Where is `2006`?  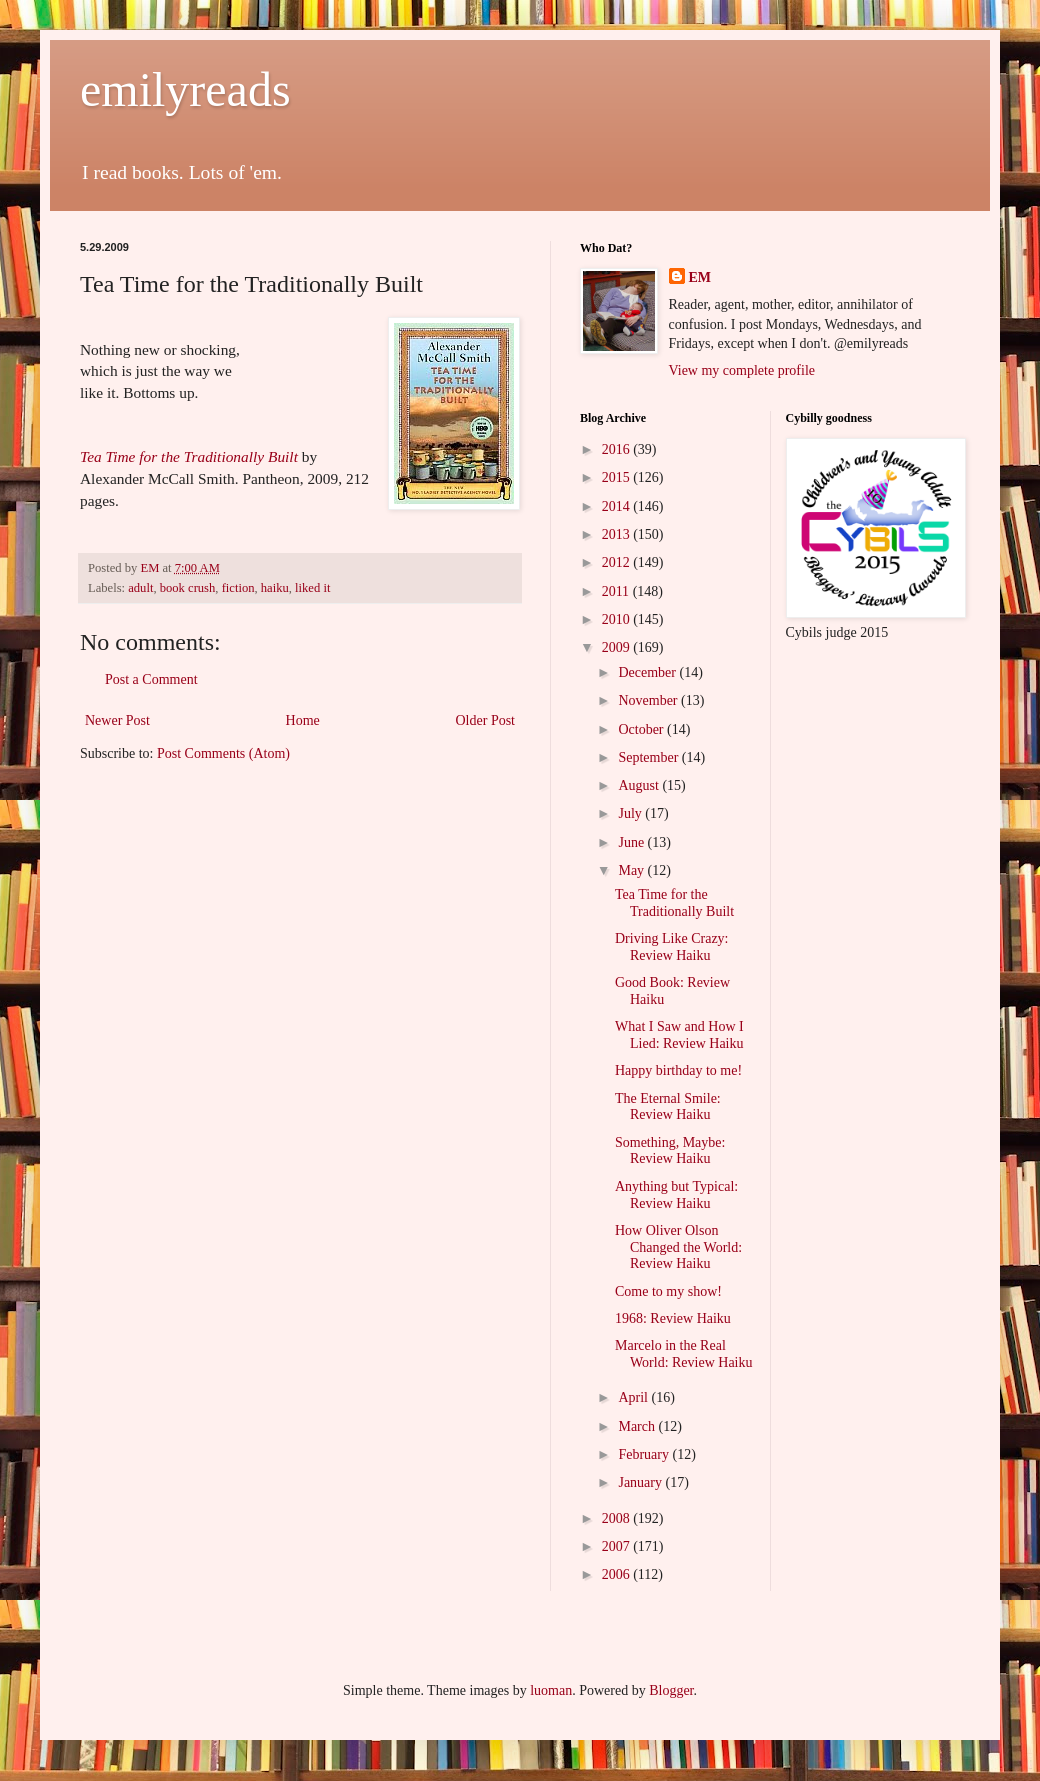 2006 is located at coordinates (618, 1574).